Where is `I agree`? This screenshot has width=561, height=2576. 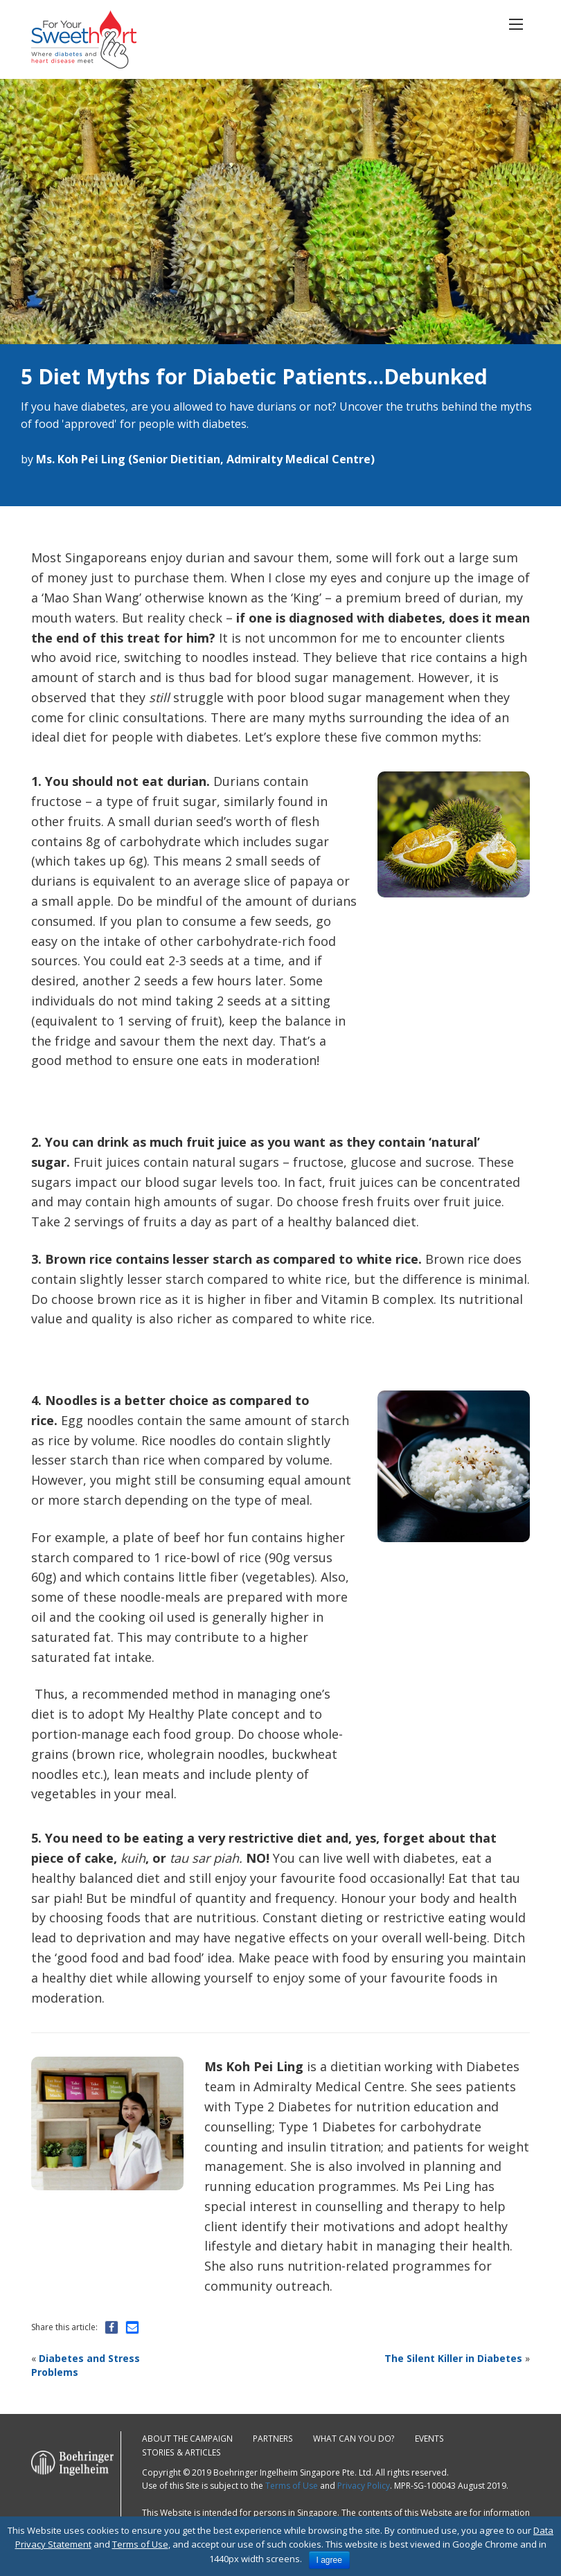 I agree is located at coordinates (329, 2560).